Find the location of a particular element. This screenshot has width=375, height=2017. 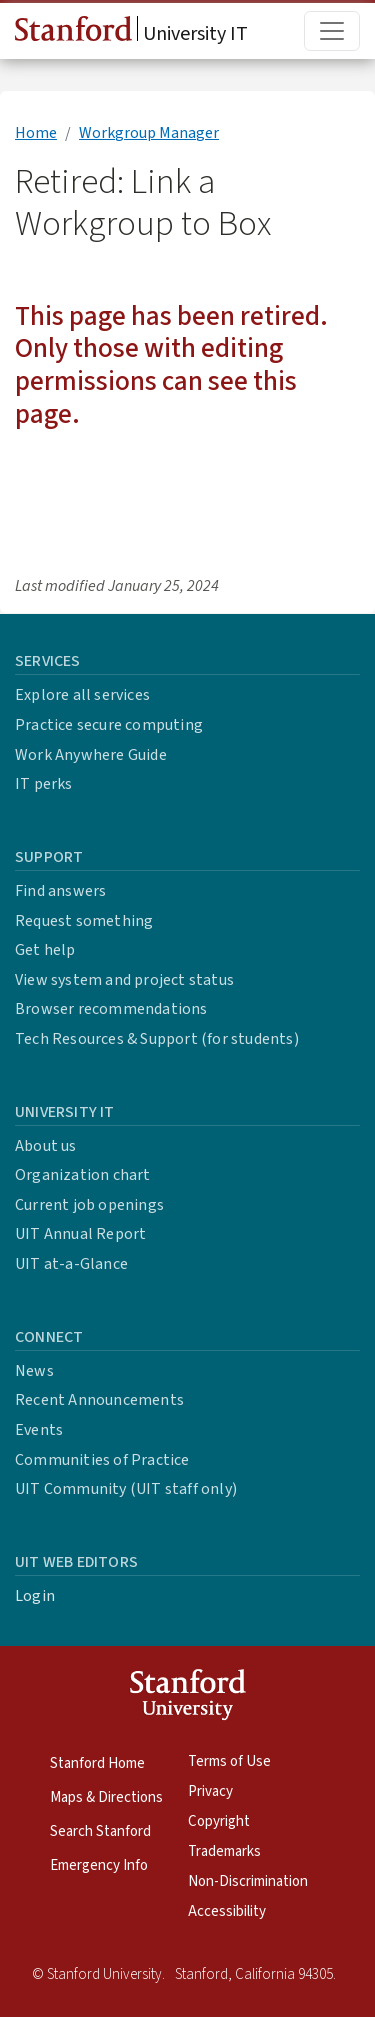

Current job openings is located at coordinates (89, 1205).